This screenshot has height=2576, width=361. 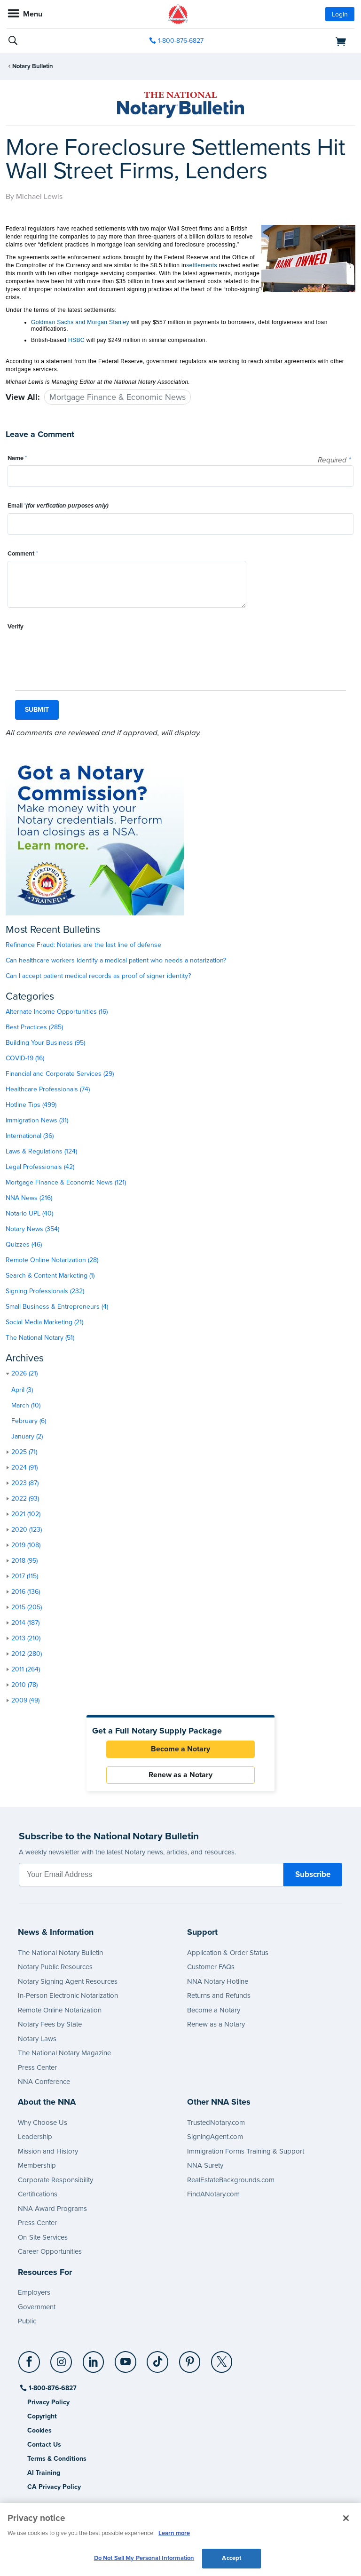 What do you see at coordinates (64, 2053) in the screenshot?
I see `The National Notary Magazine` at bounding box center [64, 2053].